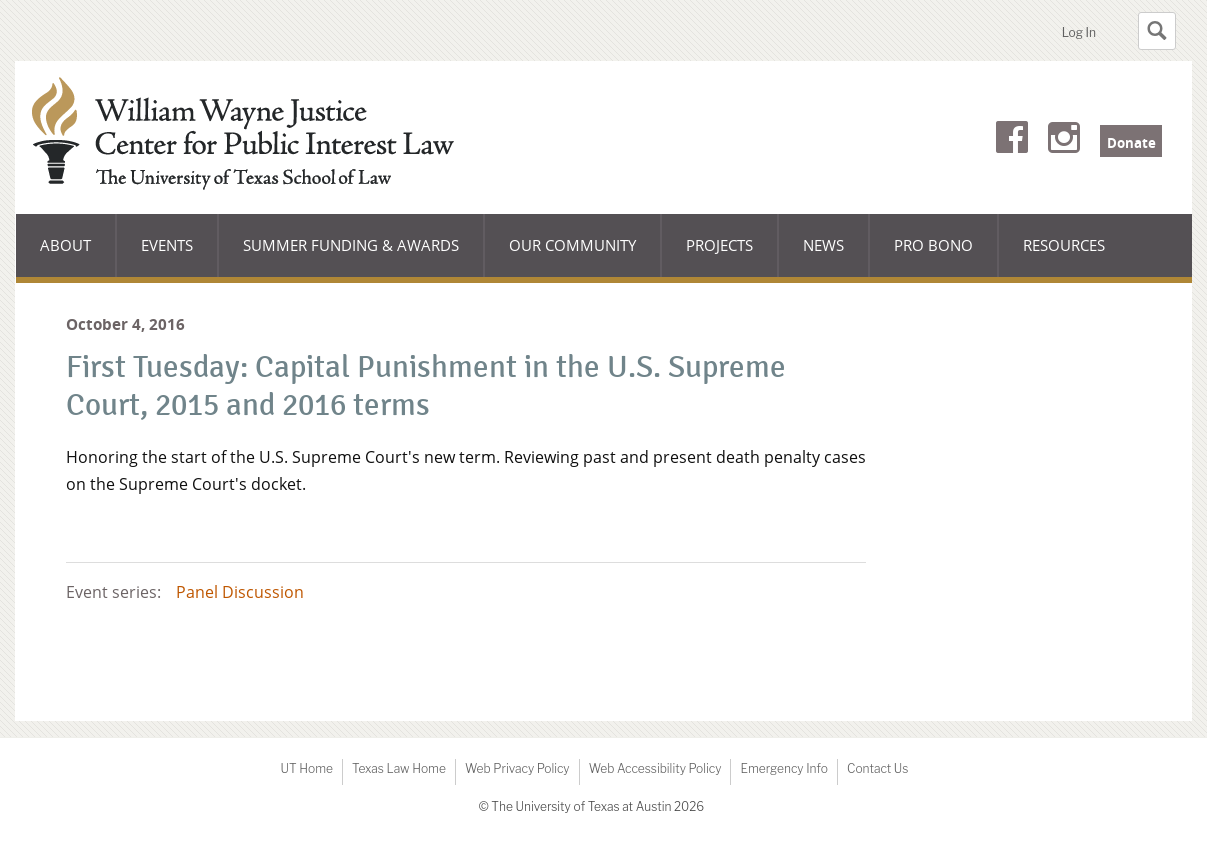 The image size is (1207, 861). What do you see at coordinates (719, 245) in the screenshot?
I see `Projects` at bounding box center [719, 245].